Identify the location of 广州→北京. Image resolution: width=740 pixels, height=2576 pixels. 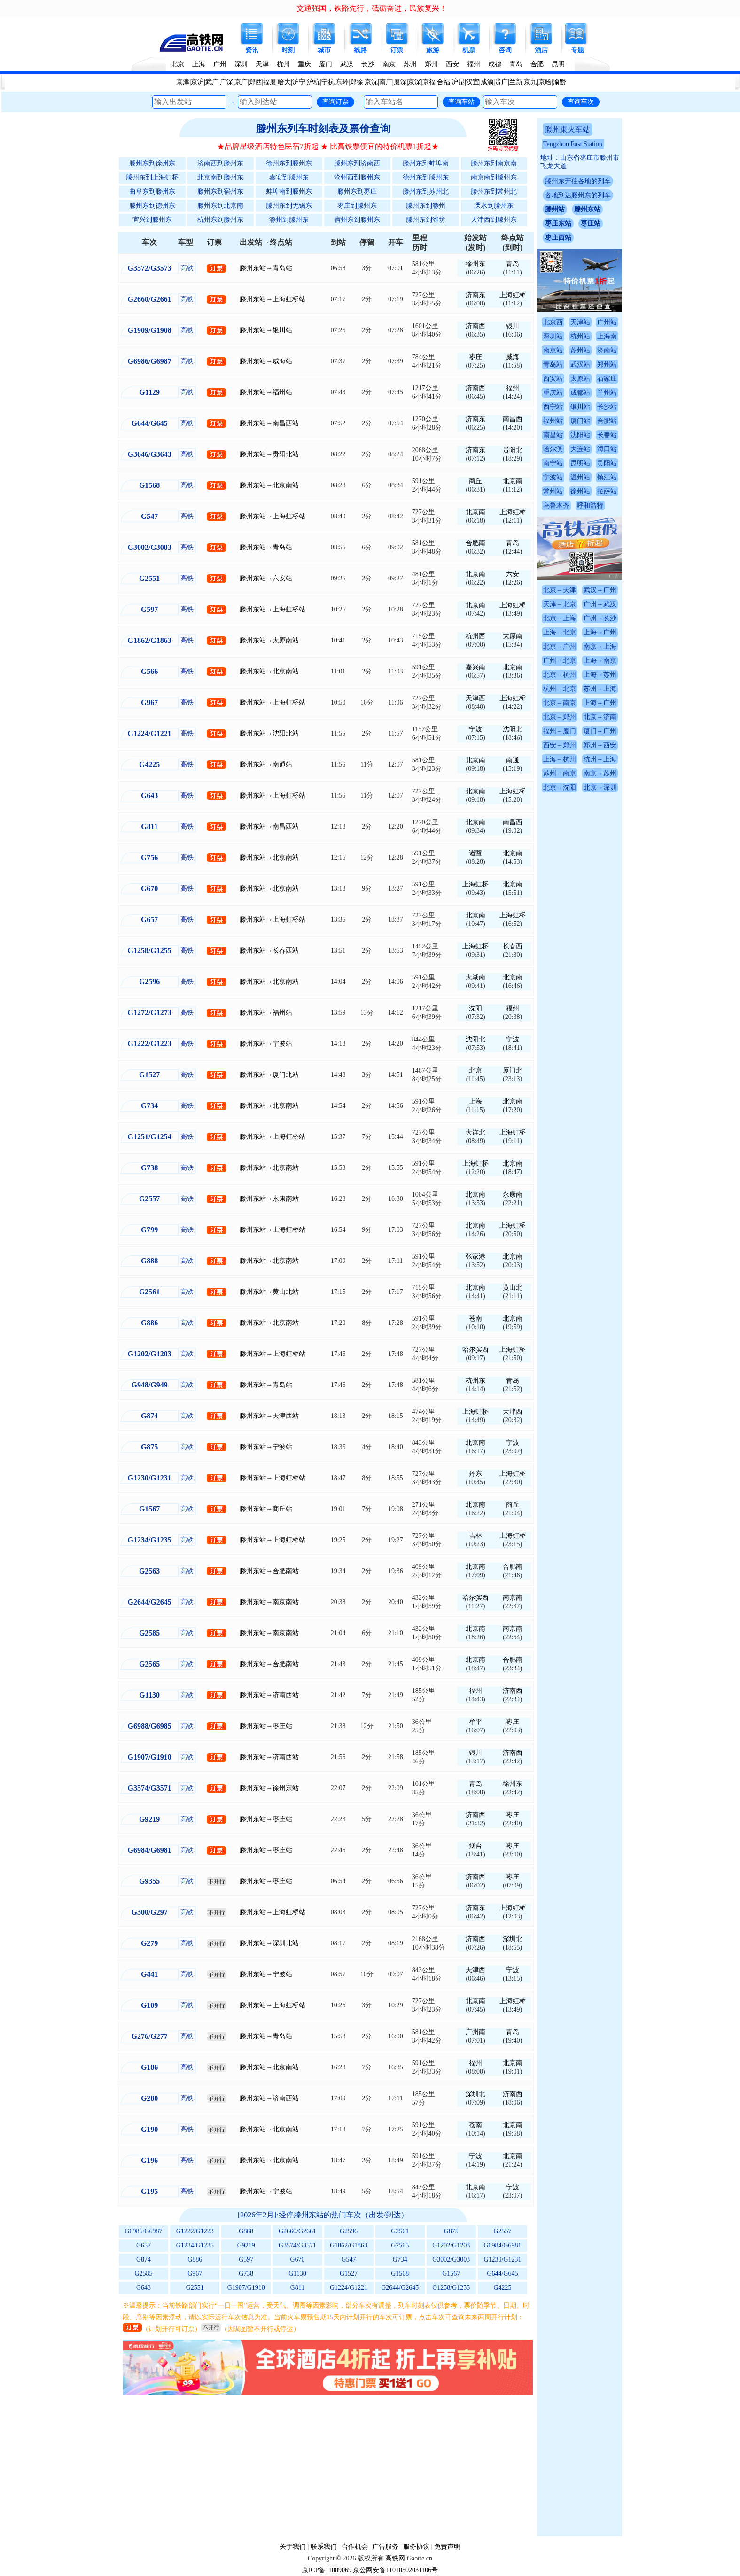
(559, 660).